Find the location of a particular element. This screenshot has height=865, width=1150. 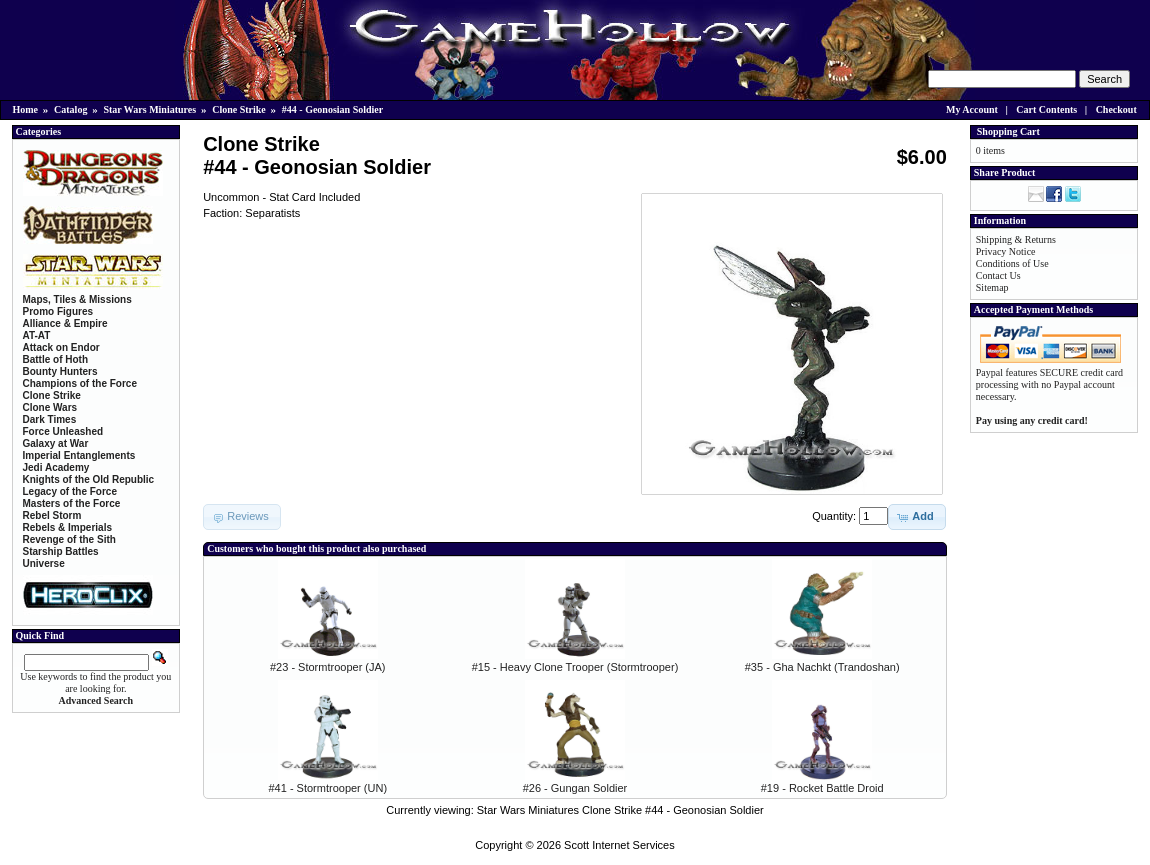

Star Wars Miniatures is located at coordinates (149, 109).